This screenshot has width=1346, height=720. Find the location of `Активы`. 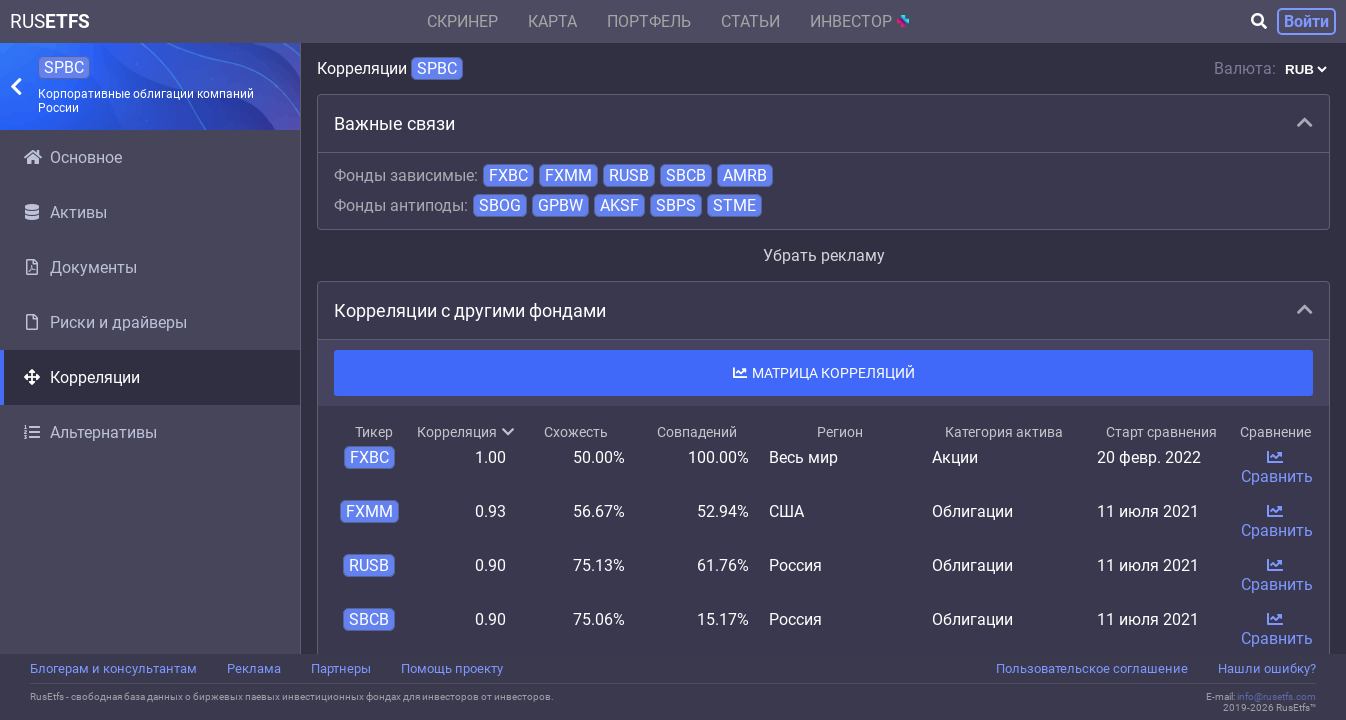

Активы is located at coordinates (65, 212).